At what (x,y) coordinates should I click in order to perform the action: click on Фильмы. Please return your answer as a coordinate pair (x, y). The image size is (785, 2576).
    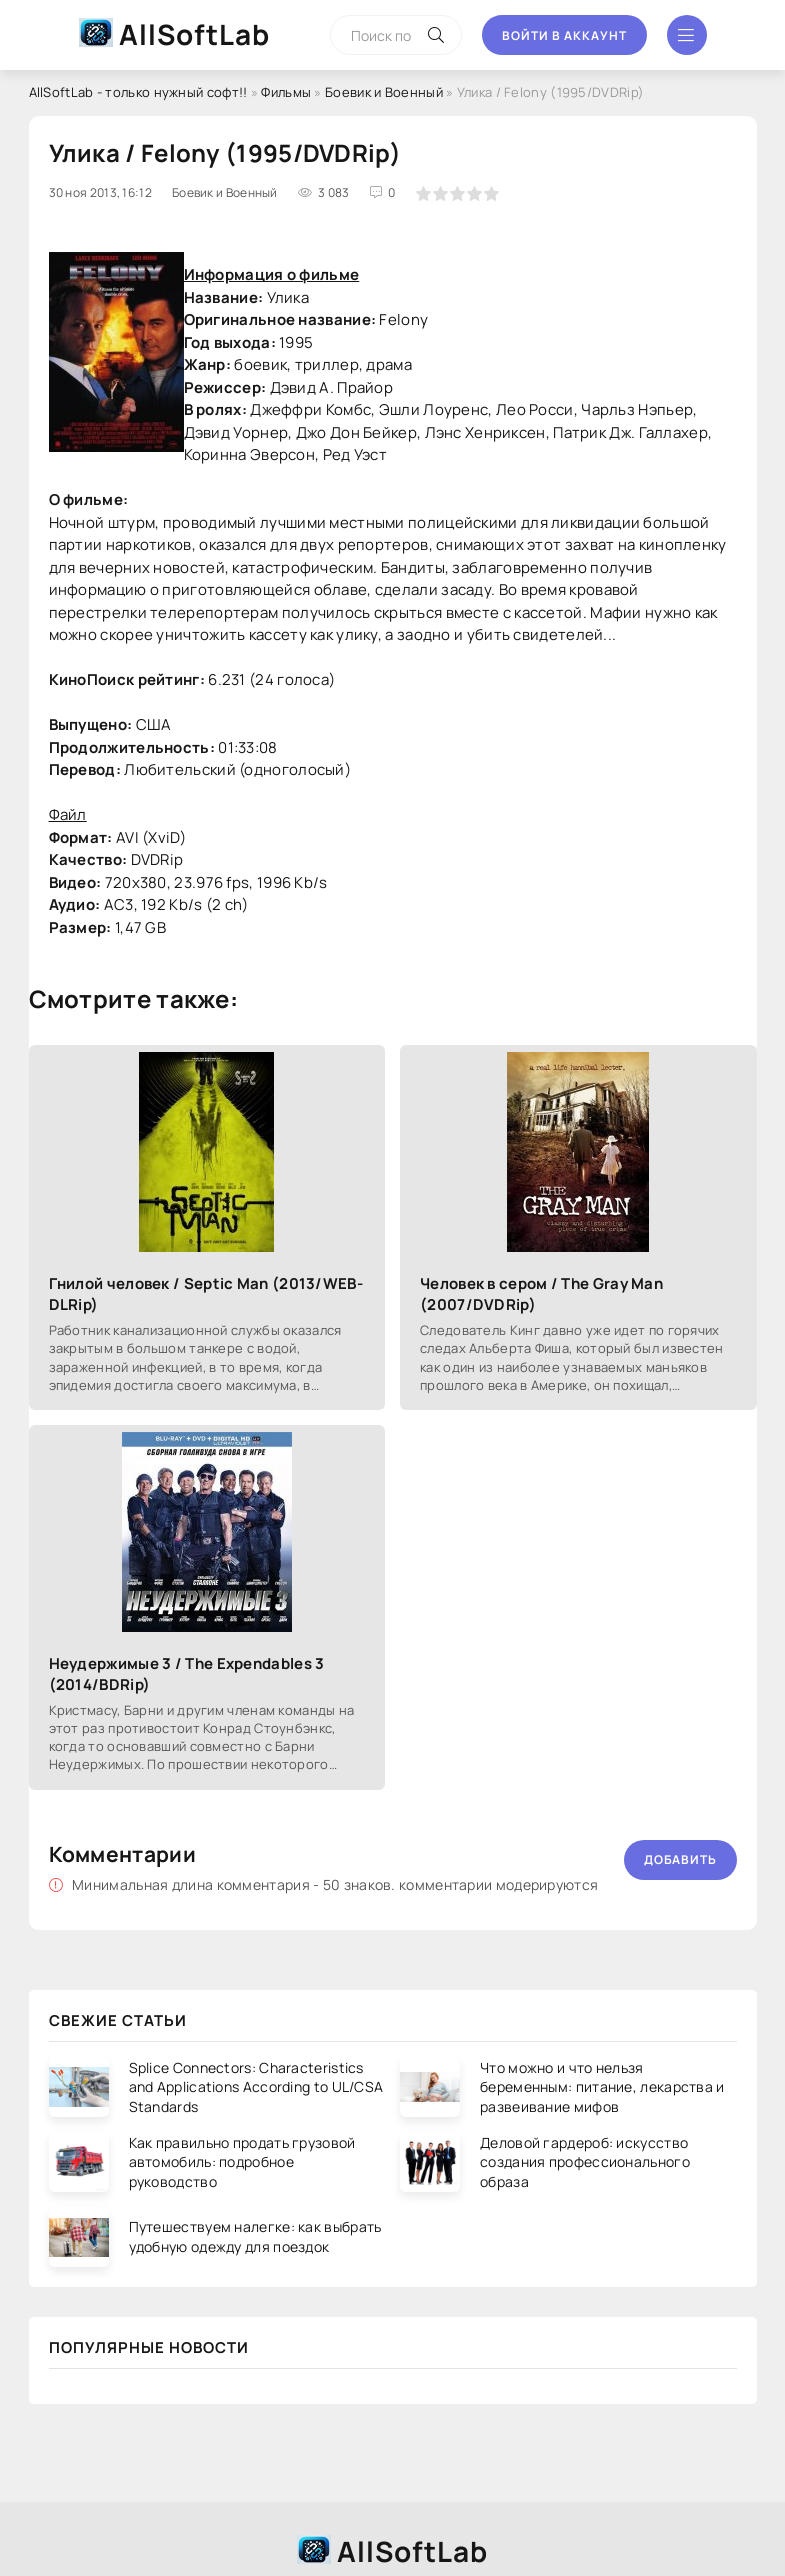
    Looking at the image, I should click on (286, 92).